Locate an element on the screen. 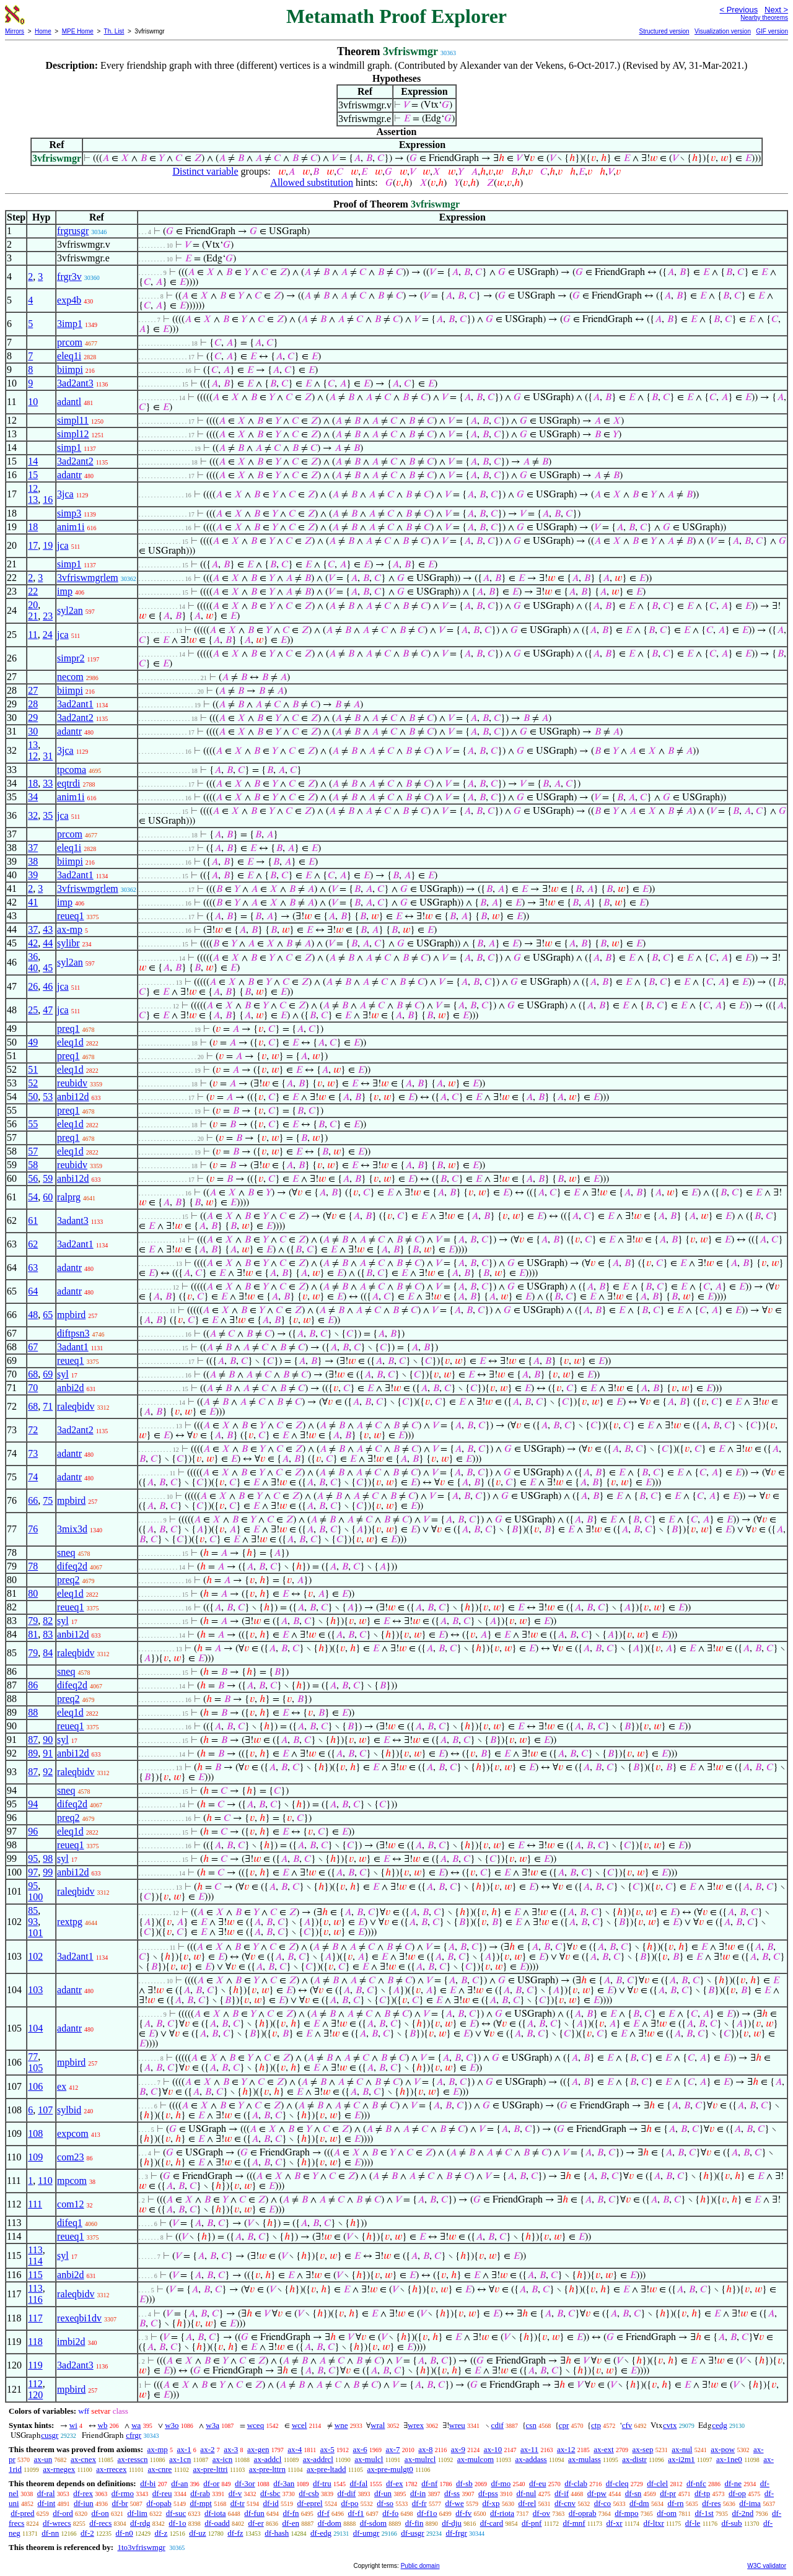 The image size is (793, 2576). ax-rrecex is located at coordinates (111, 2469).